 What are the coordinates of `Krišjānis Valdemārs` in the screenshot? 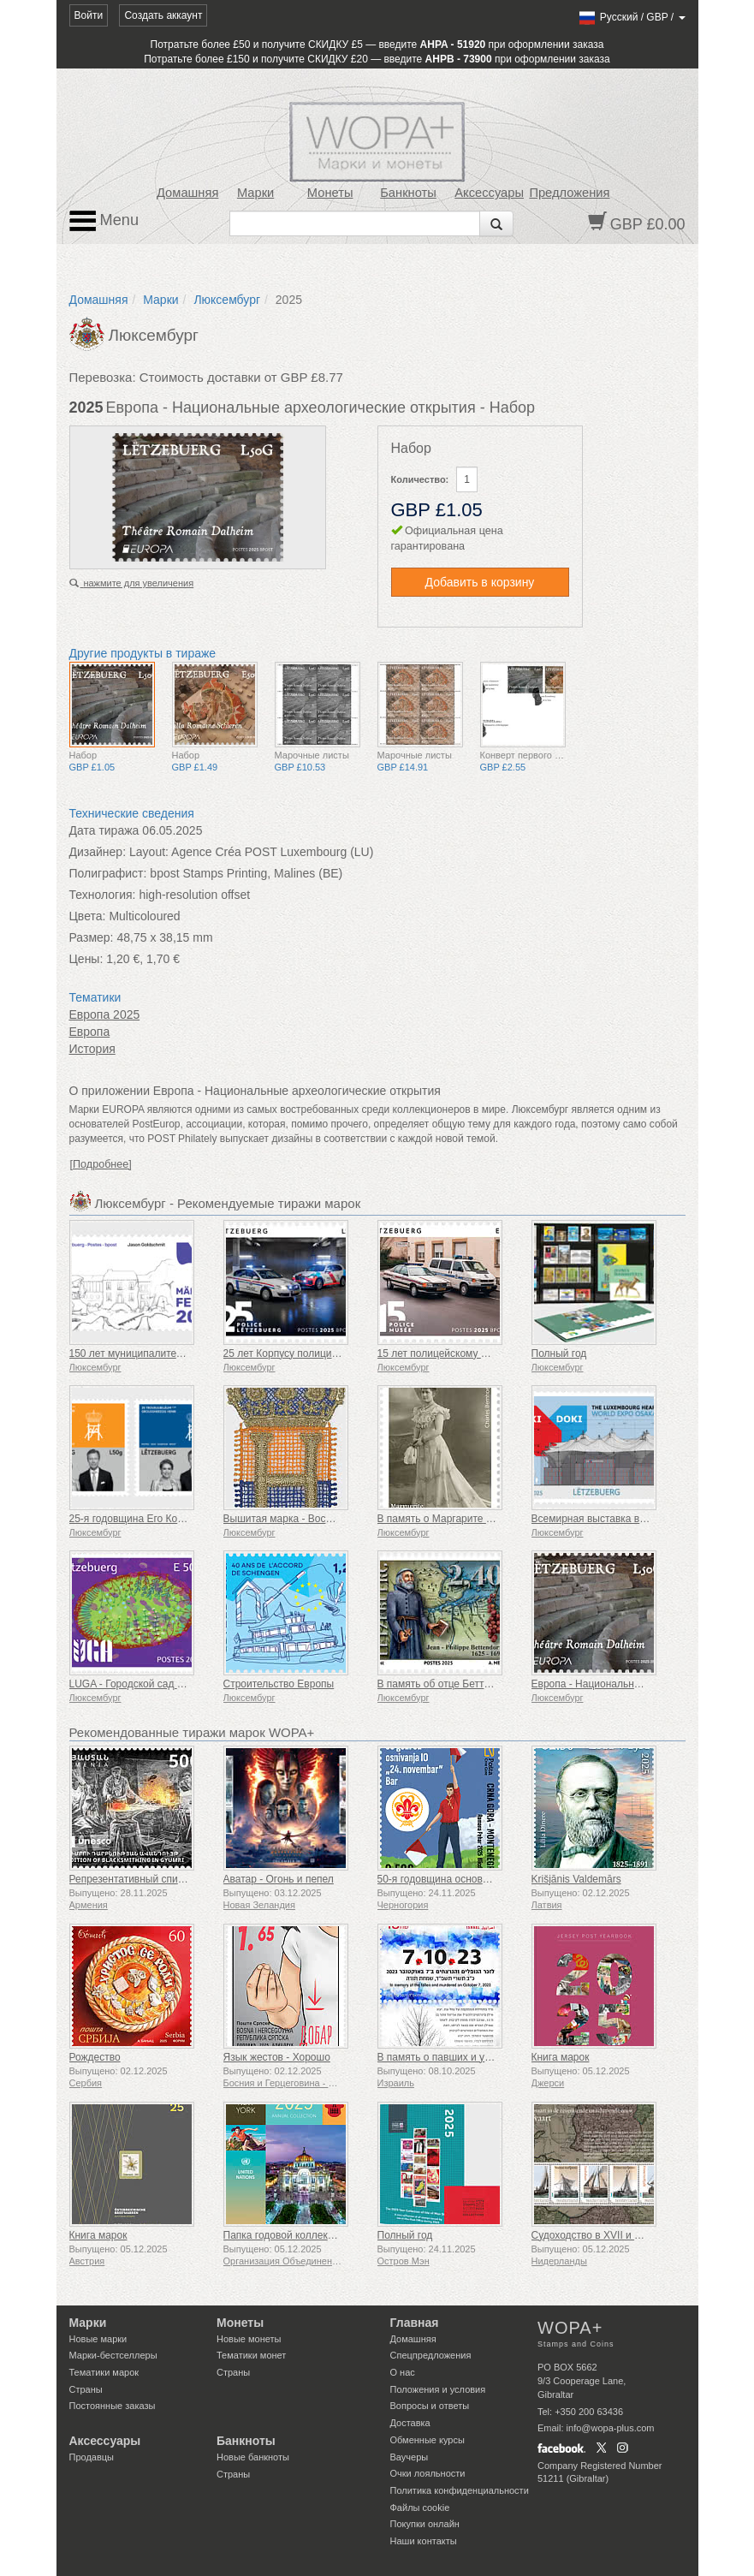 It's located at (576, 1879).